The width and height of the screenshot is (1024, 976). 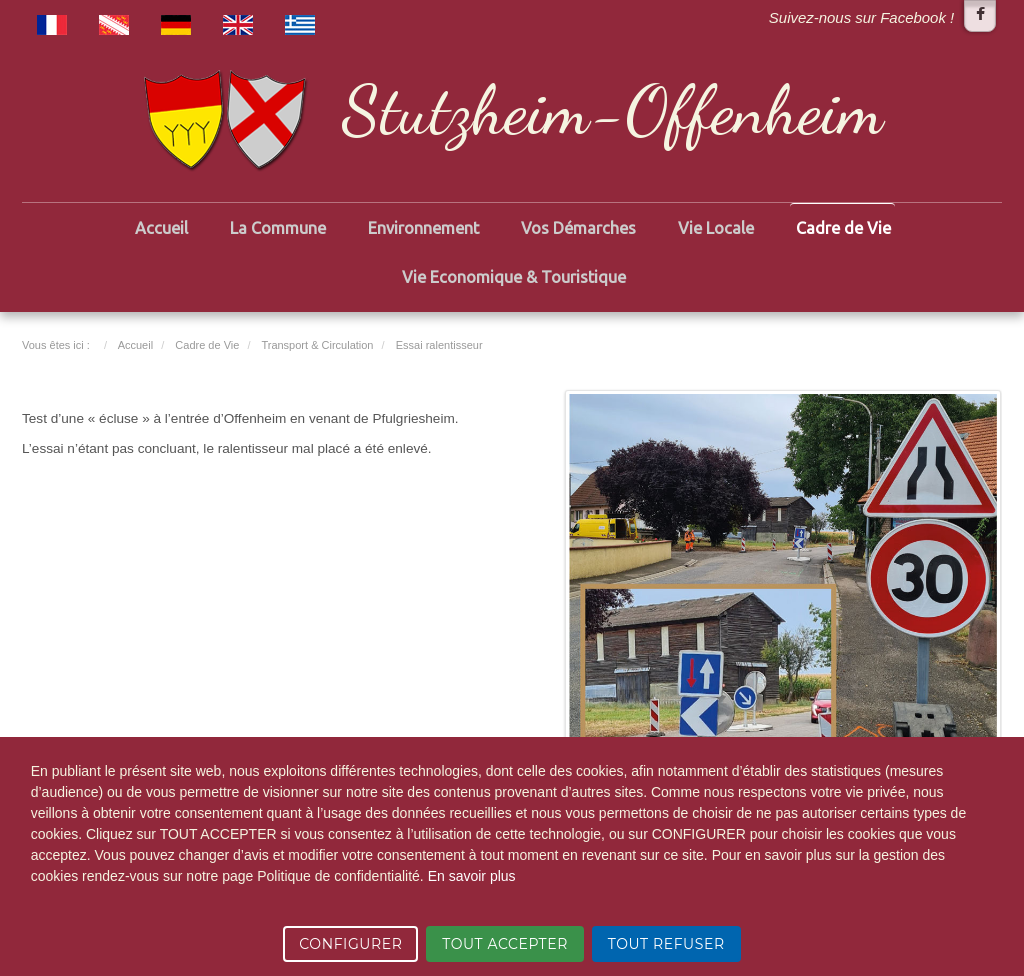 What do you see at coordinates (843, 228) in the screenshot?
I see `Cadre de Vie` at bounding box center [843, 228].